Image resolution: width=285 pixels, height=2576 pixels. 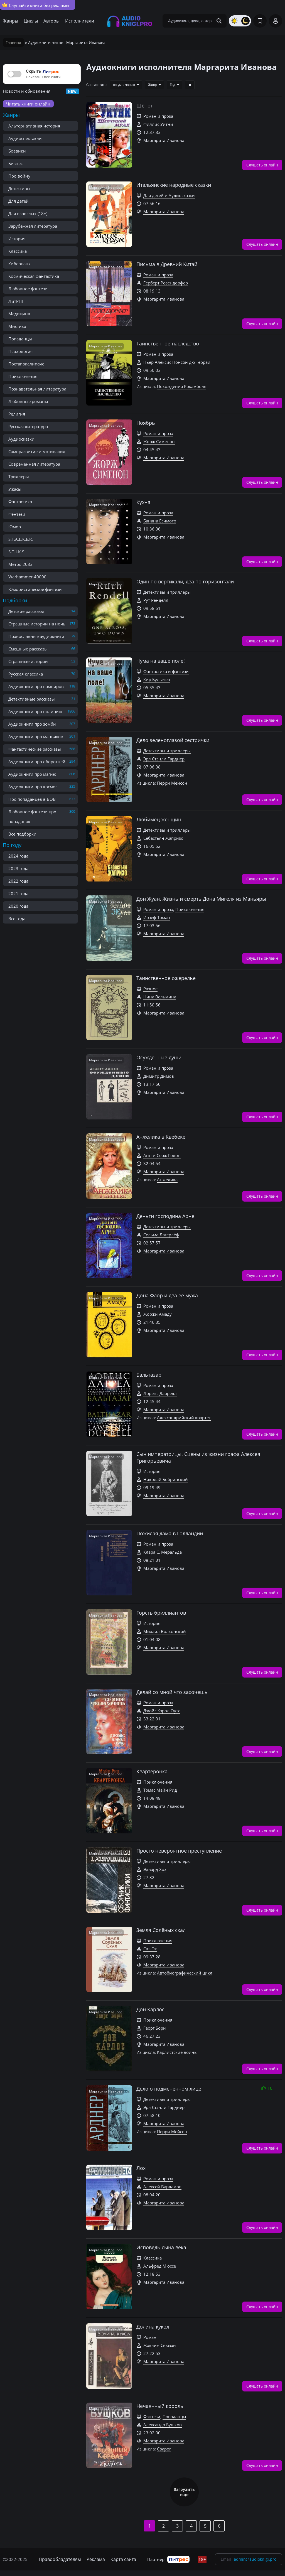 I want to click on Аудиокниги про маньяков, so click(x=35, y=736).